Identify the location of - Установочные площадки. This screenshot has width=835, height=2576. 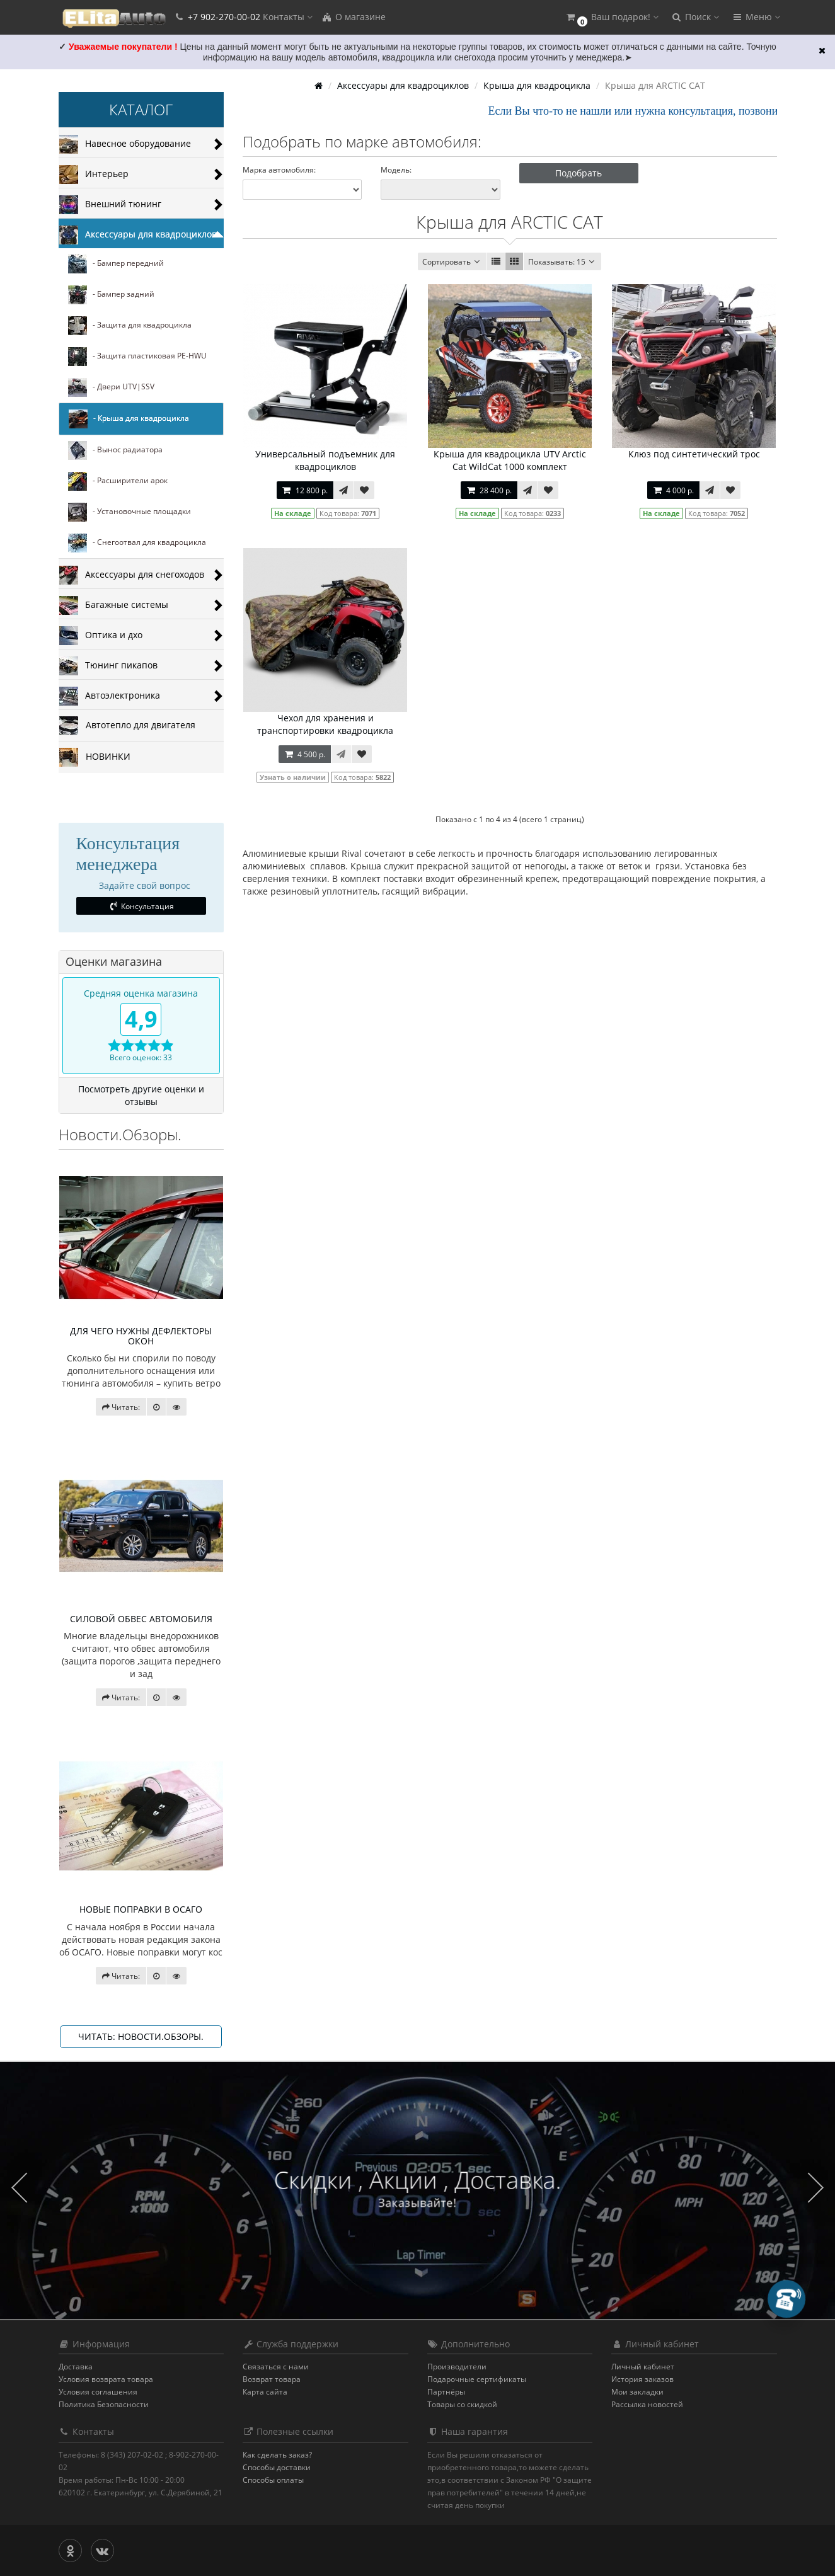
(129, 512).